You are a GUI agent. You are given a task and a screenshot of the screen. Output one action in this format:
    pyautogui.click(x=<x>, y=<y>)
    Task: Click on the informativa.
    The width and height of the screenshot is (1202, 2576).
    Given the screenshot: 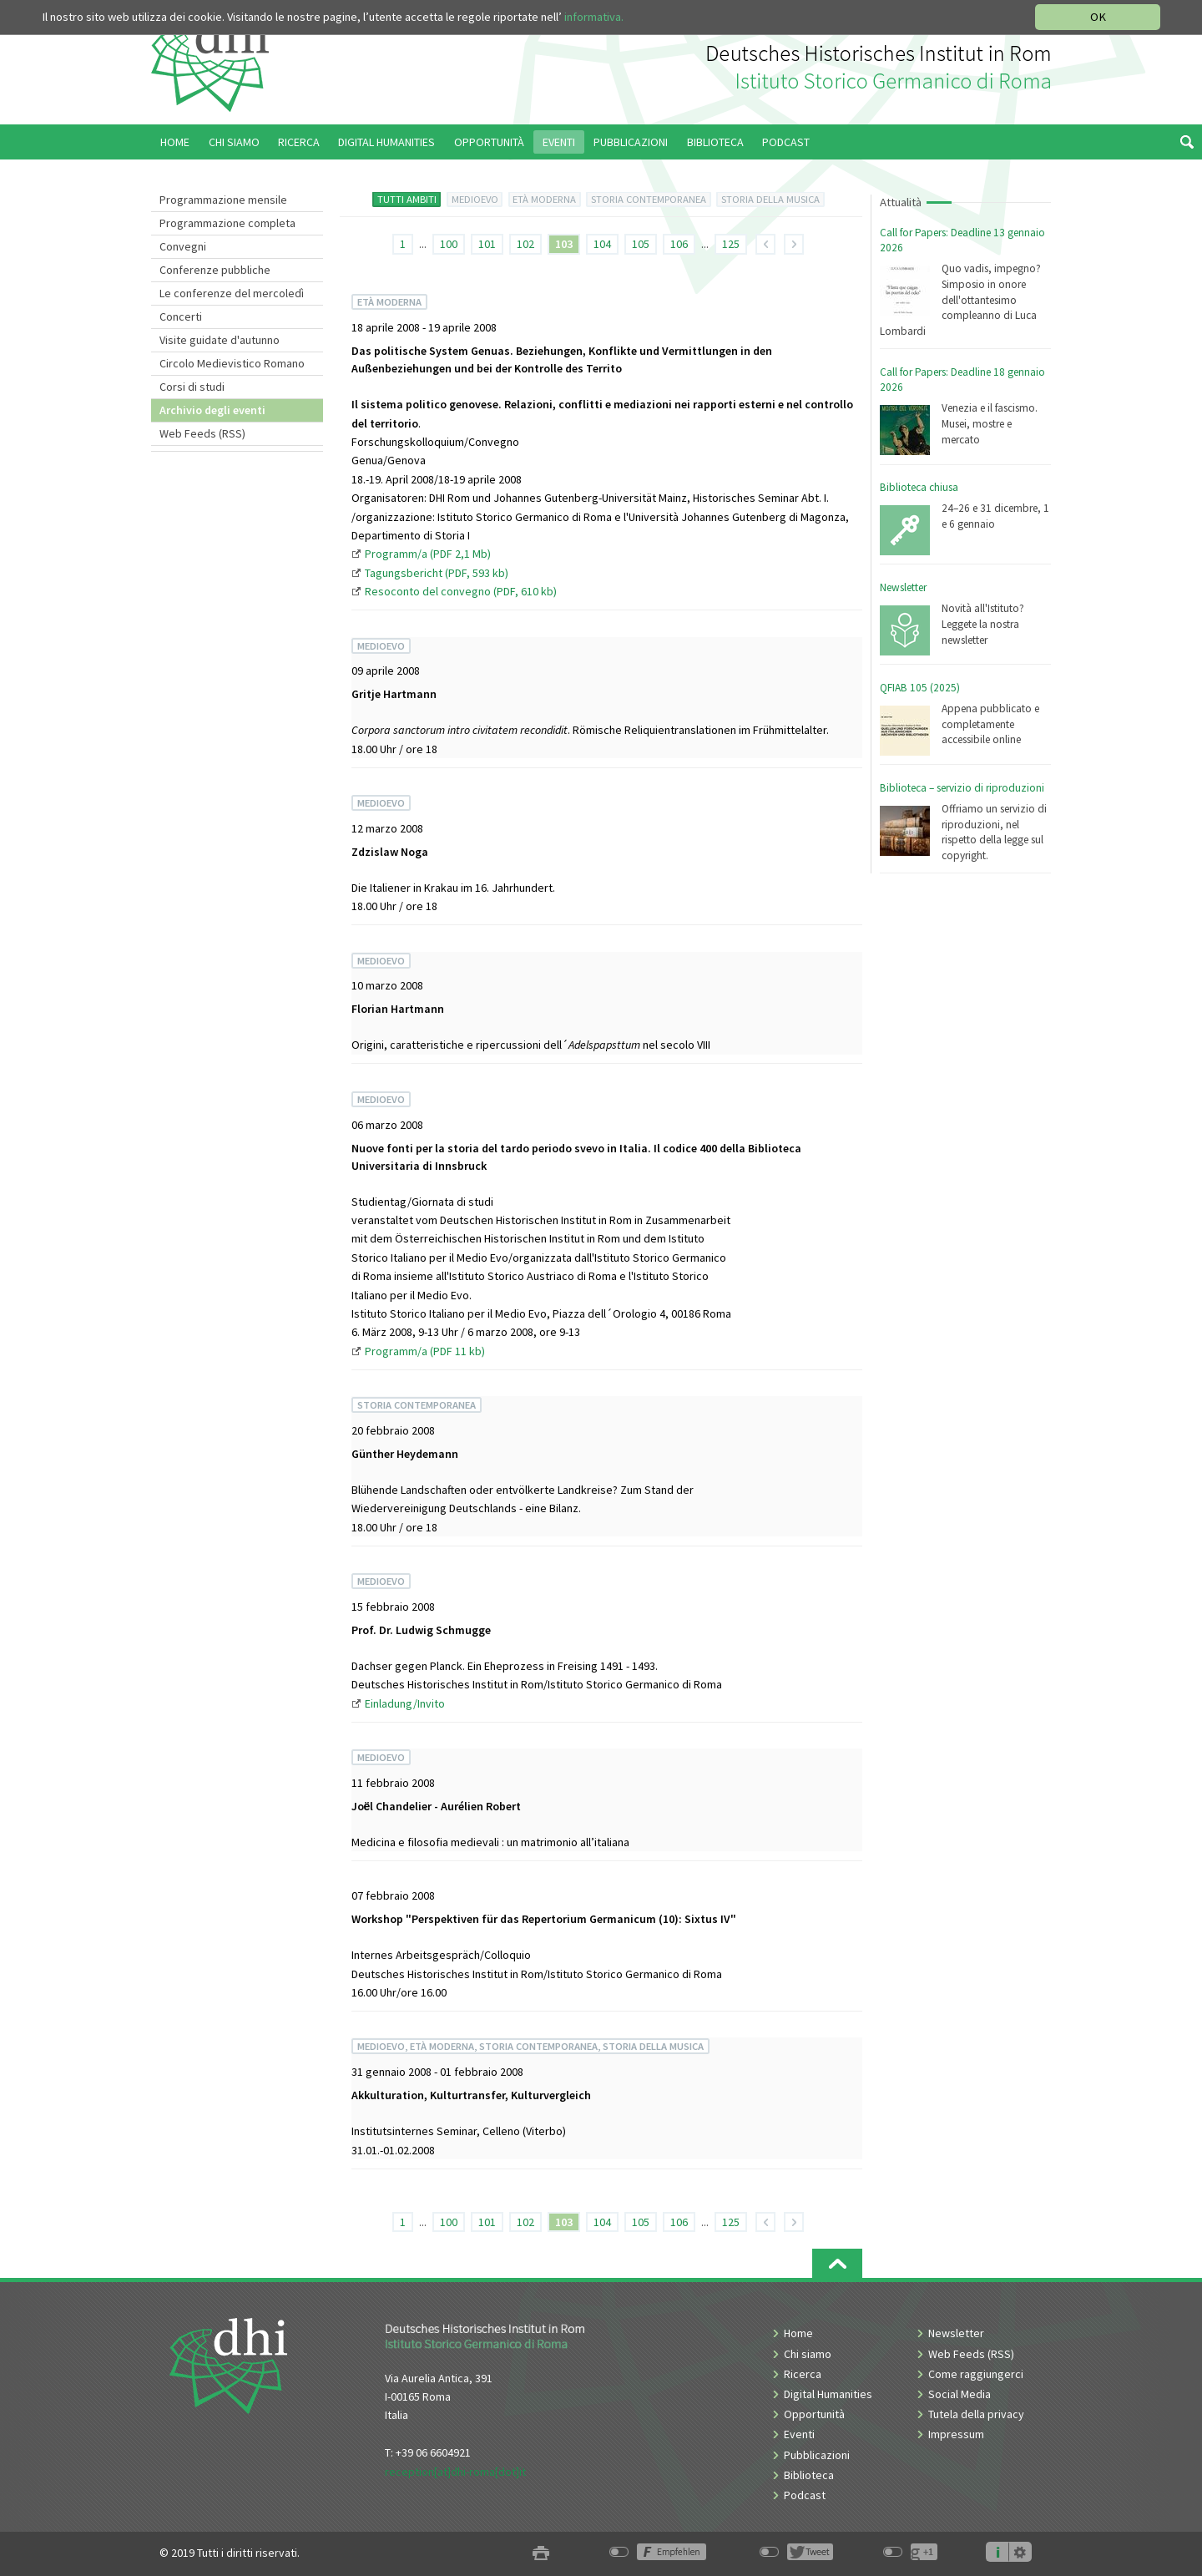 What is the action you would take?
    pyautogui.click(x=594, y=16)
    